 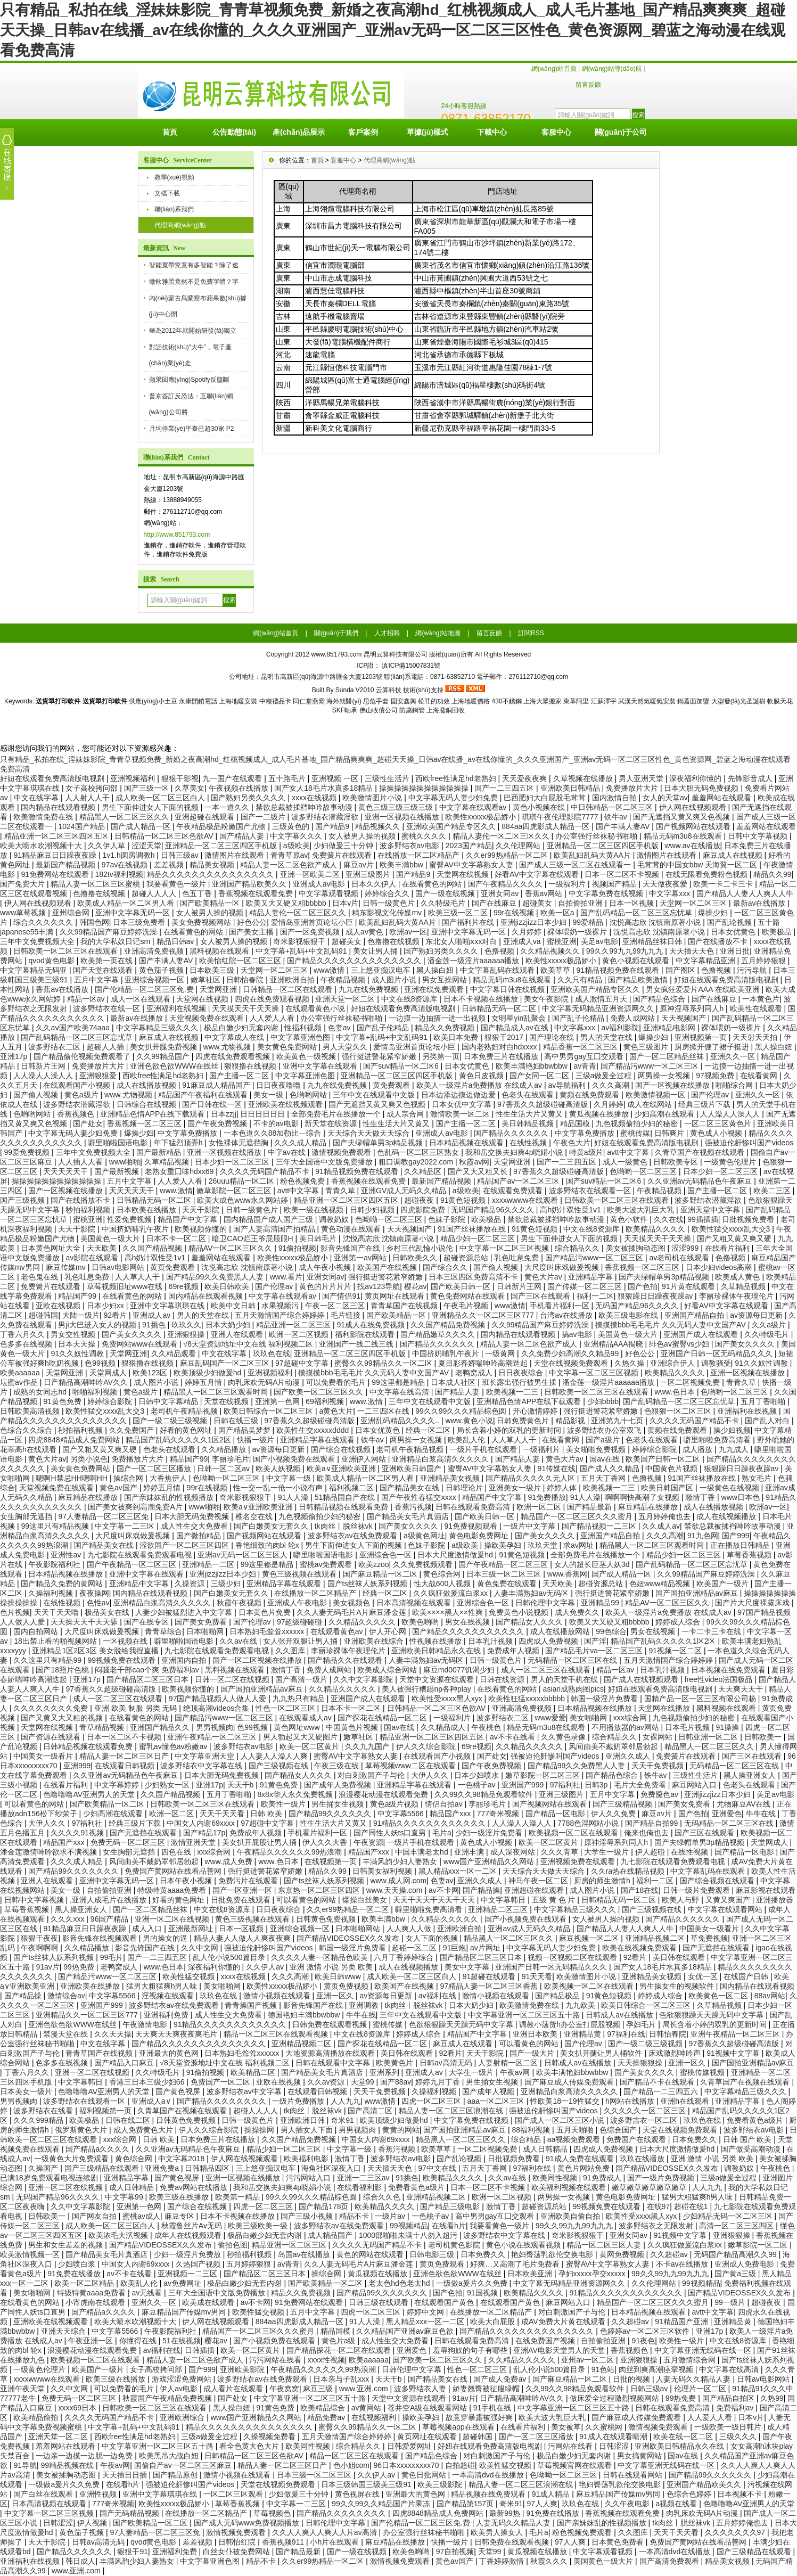 I want to click on 中文字幕无码人妻少妇免费, so click(x=454, y=797).